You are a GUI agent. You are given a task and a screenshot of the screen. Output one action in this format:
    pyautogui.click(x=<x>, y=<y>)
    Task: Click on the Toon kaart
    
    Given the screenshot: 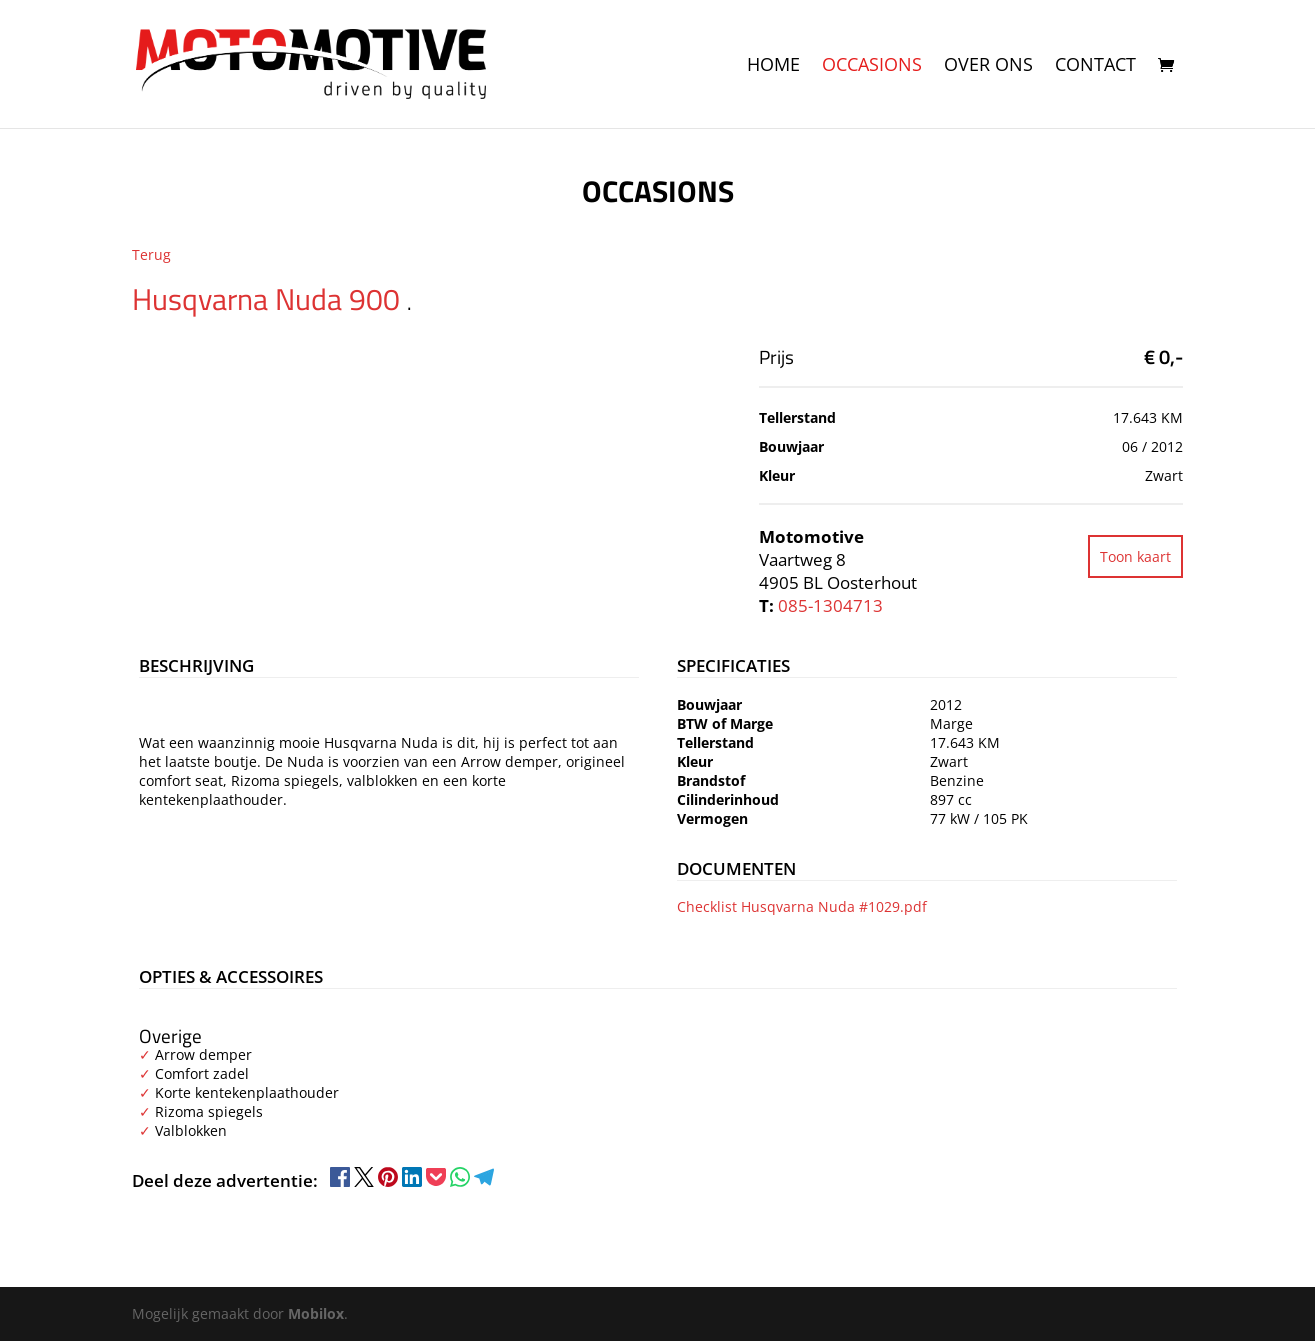 What is the action you would take?
    pyautogui.click(x=1135, y=556)
    